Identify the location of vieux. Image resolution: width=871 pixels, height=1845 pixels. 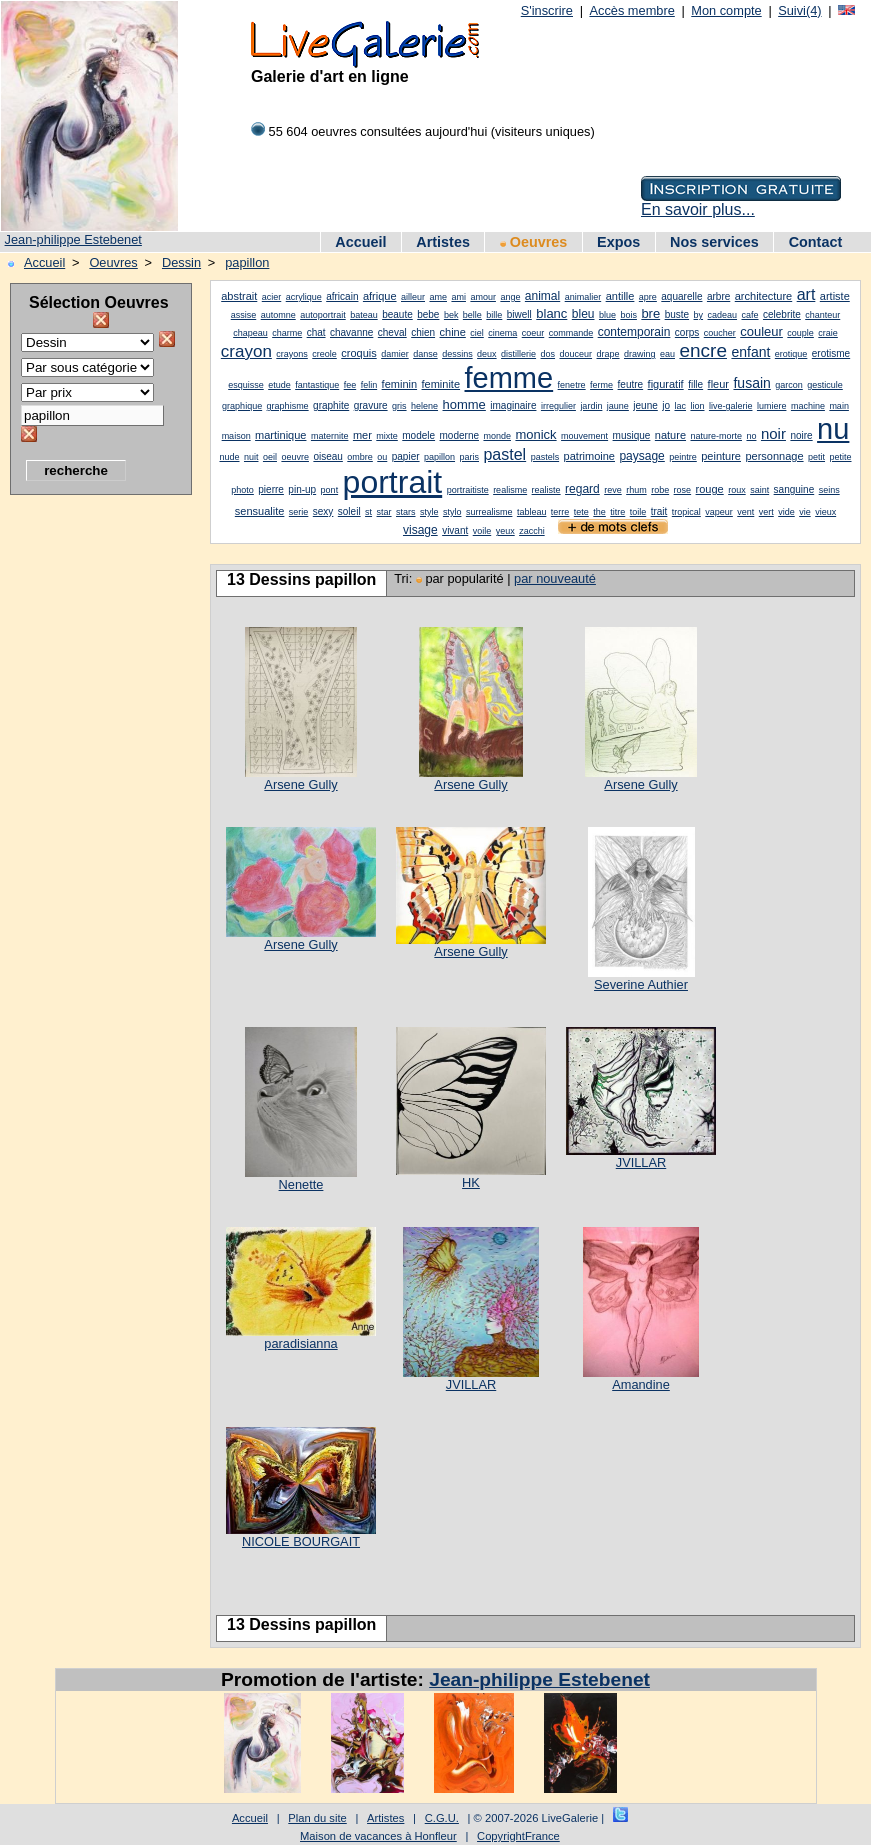
(825, 512).